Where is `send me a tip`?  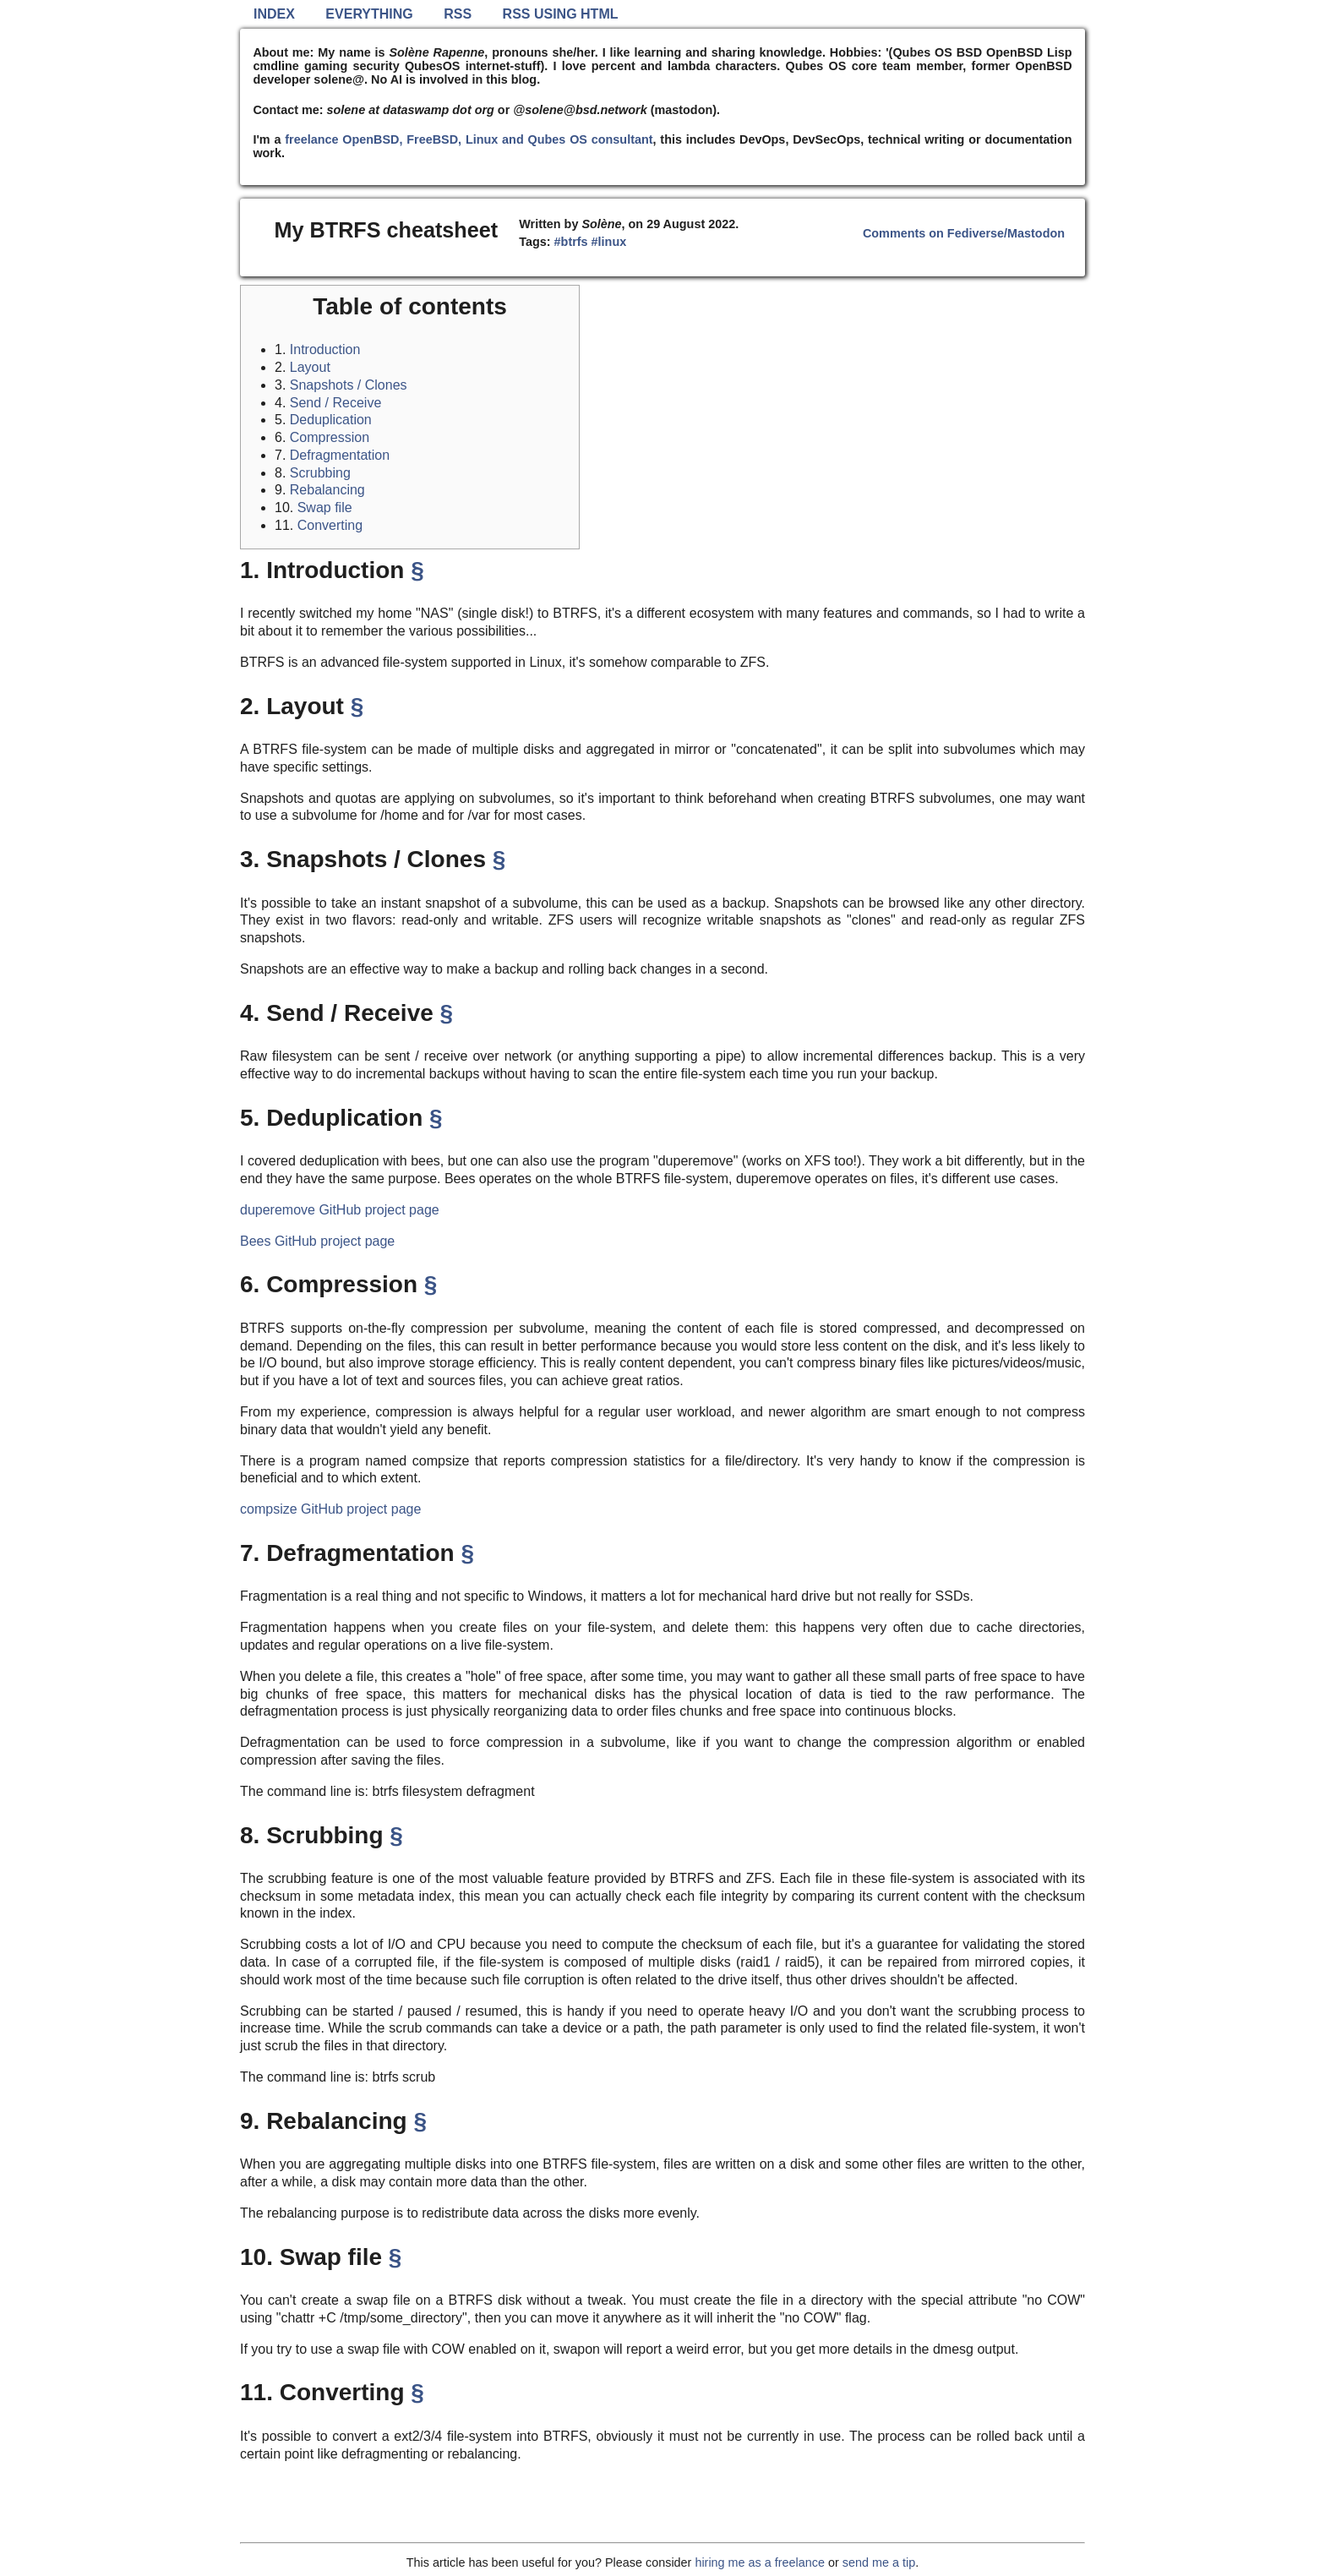
send me a tip is located at coordinates (878, 2562).